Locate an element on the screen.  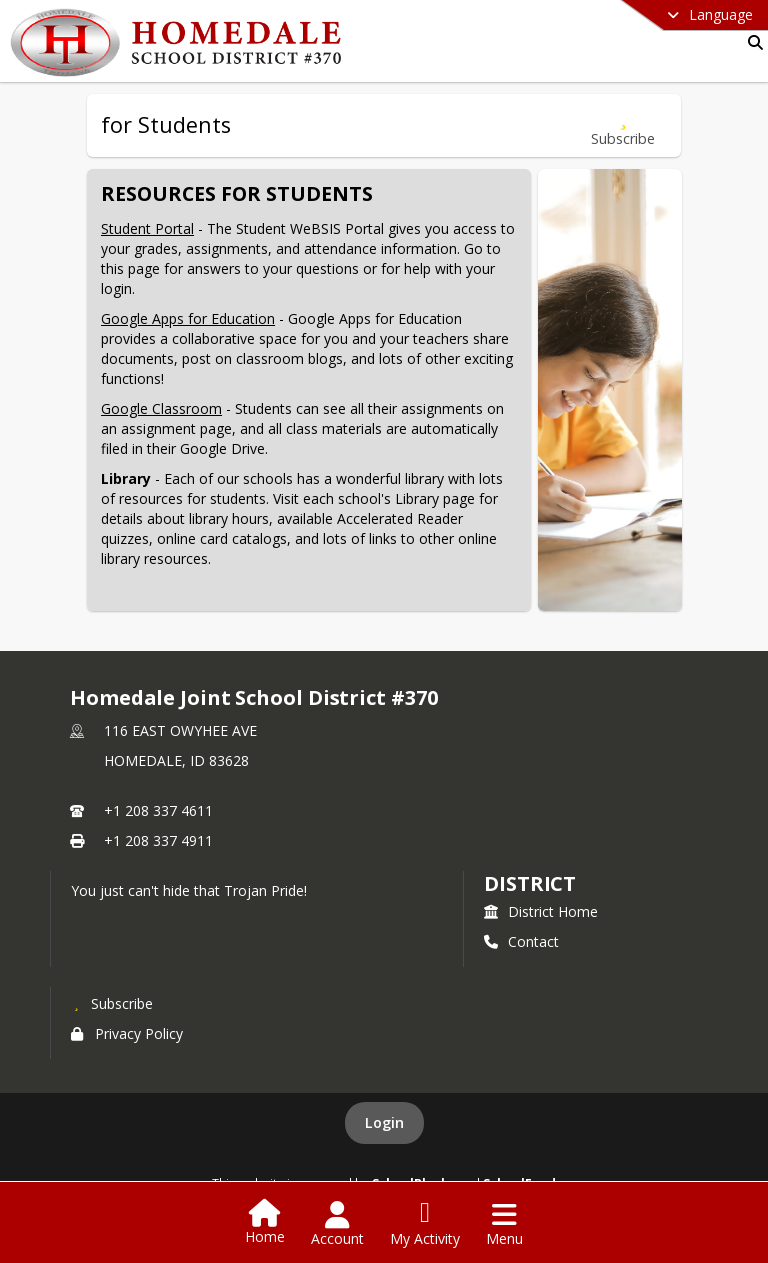
Student Portal is located at coordinates (147, 228).